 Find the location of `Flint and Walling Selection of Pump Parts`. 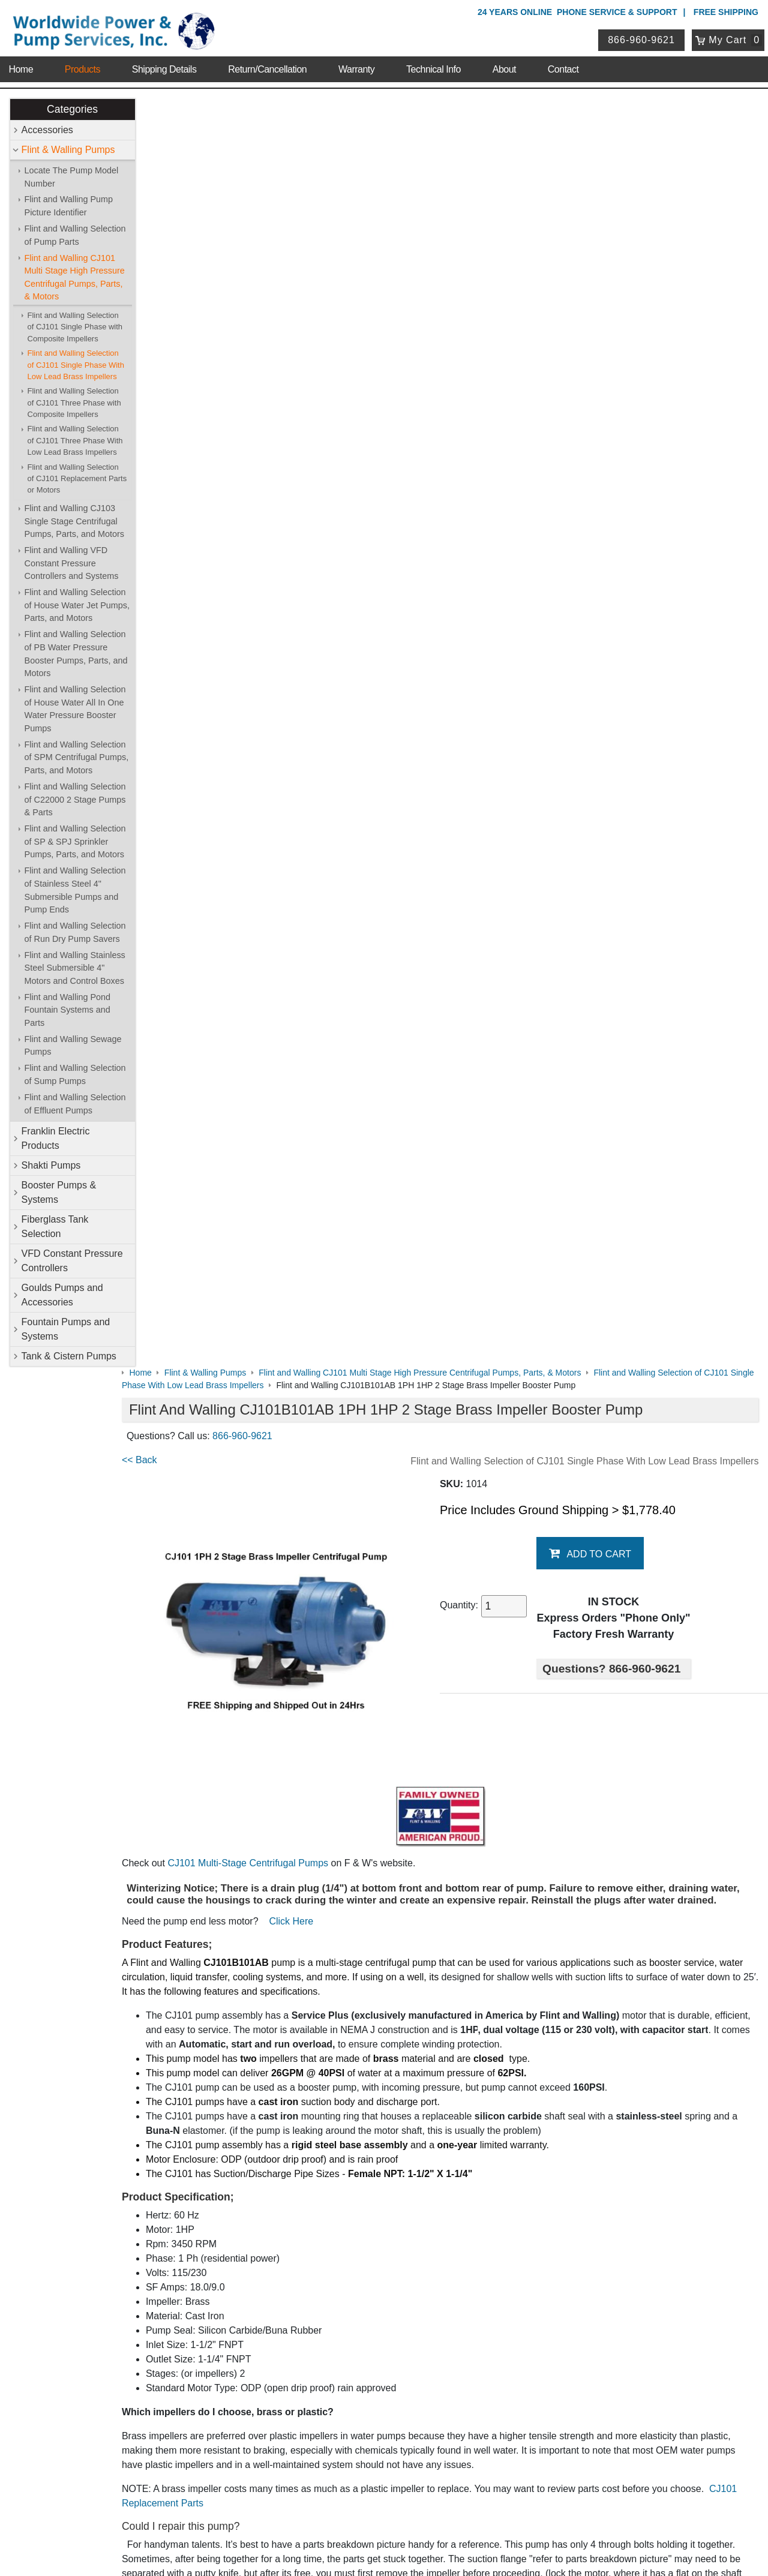

Flint and Walling Selection of Pump Parts is located at coordinates (75, 235).